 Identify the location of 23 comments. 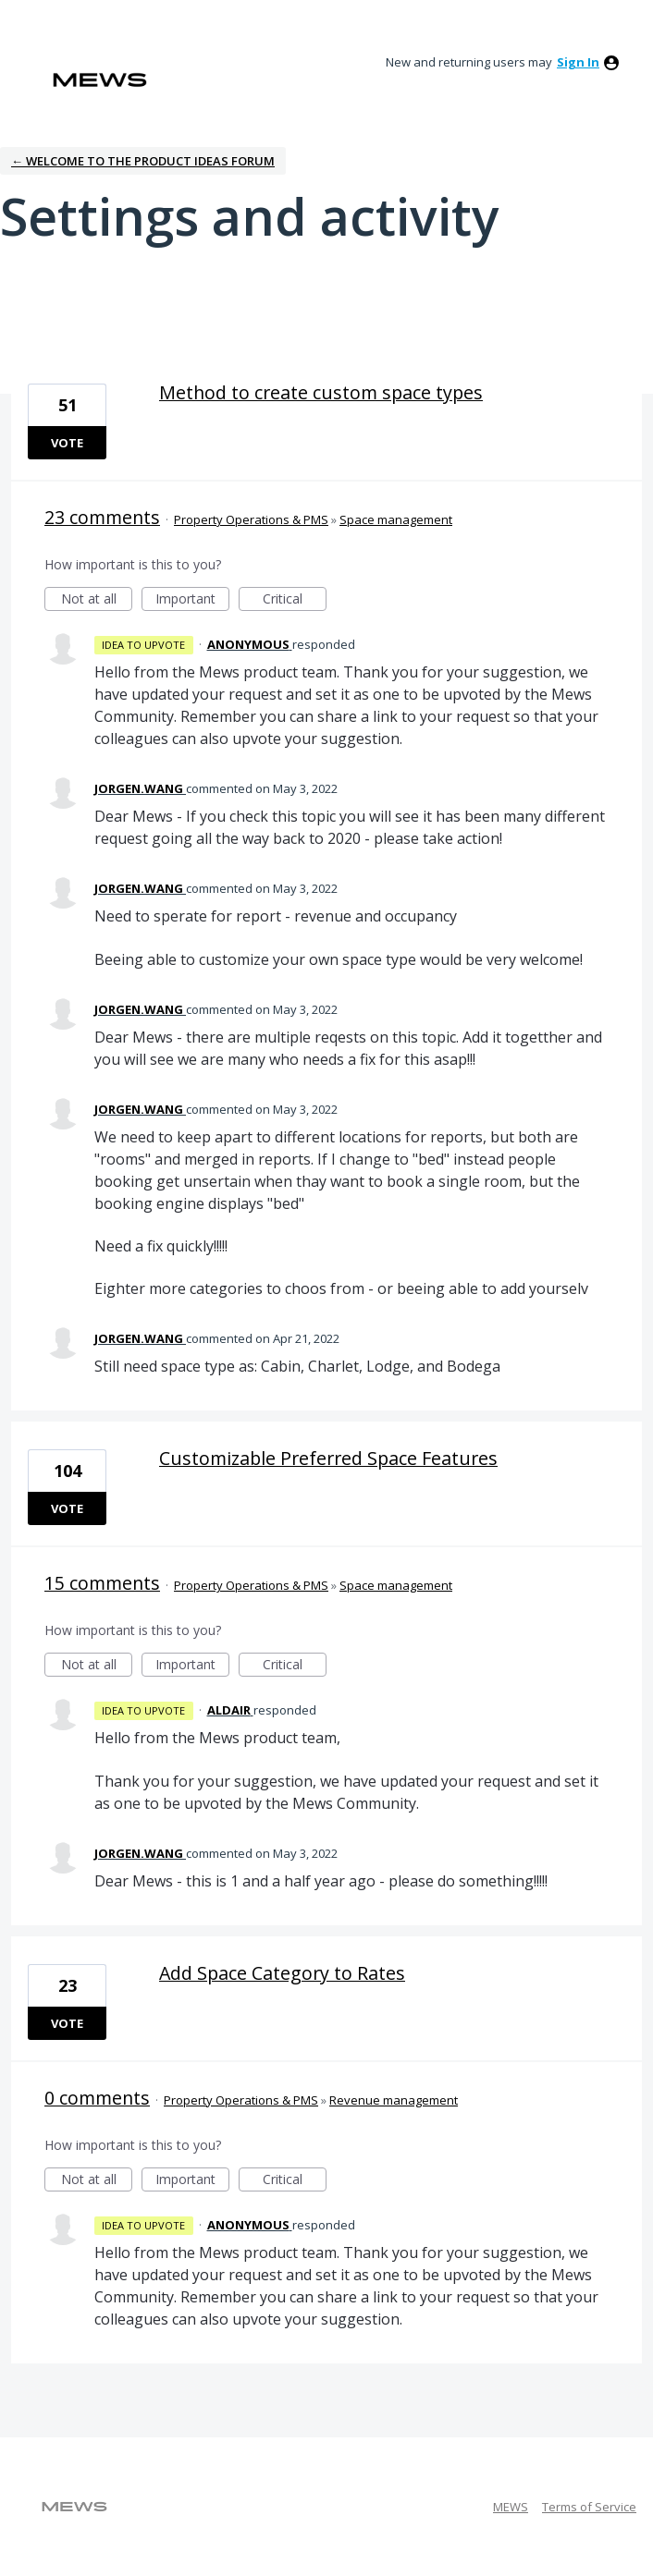
(102, 517).